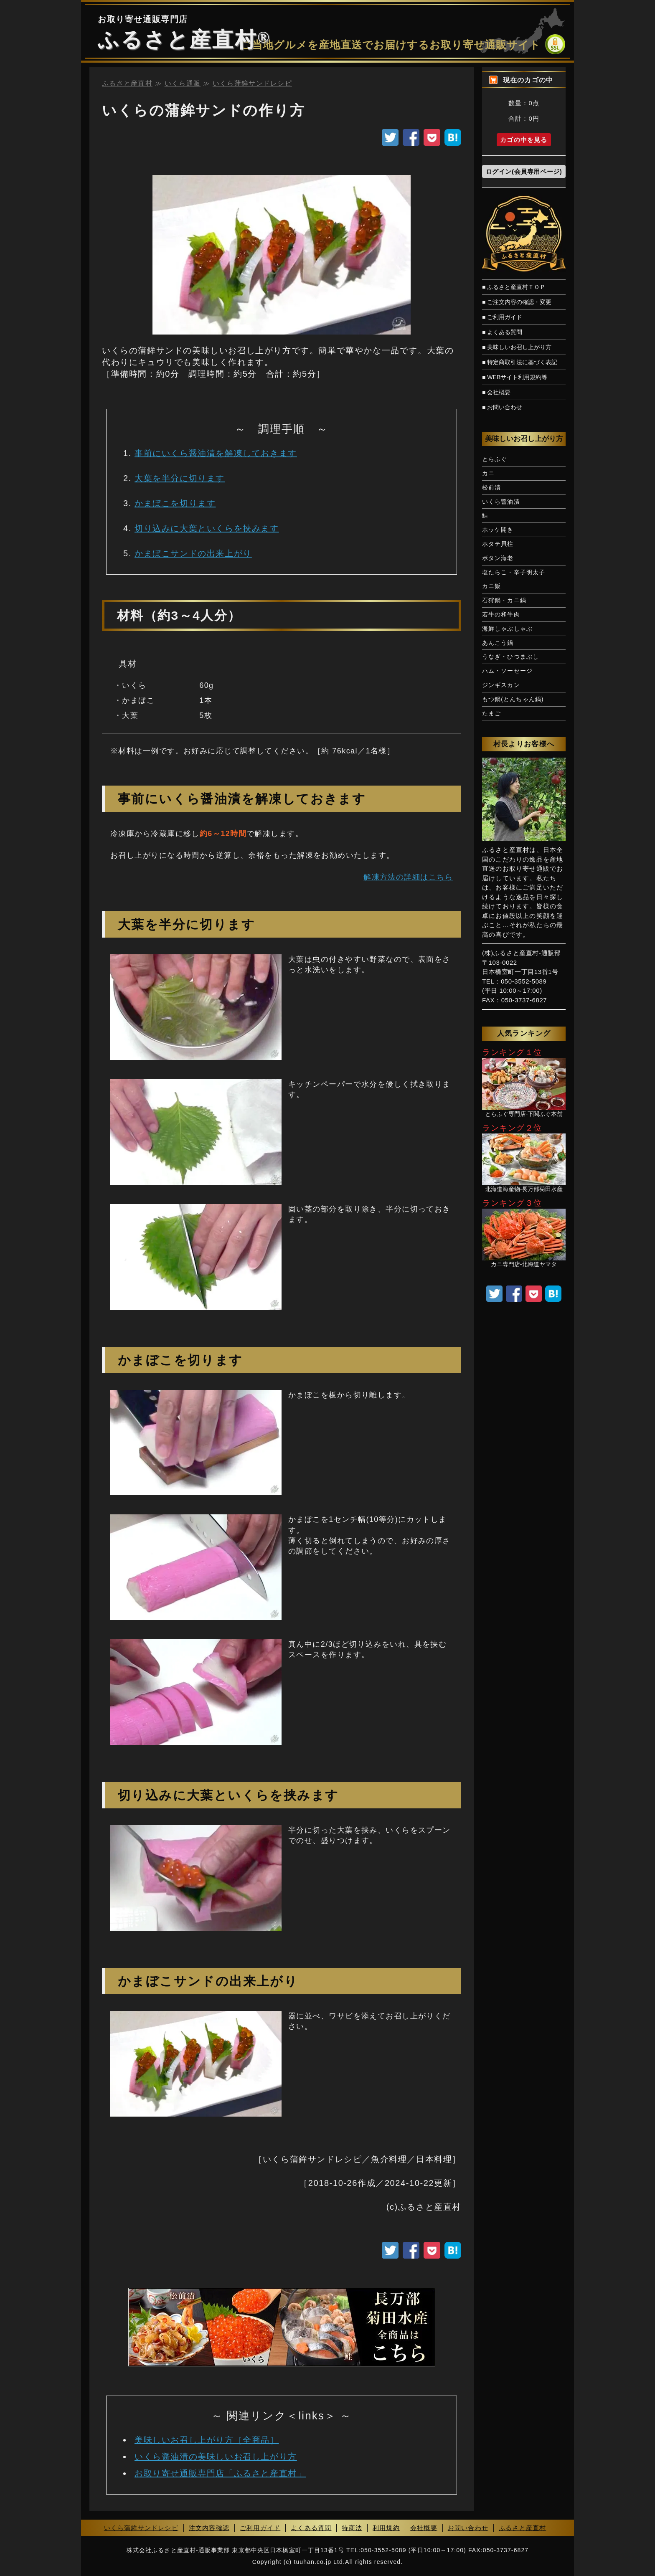 The height and width of the screenshot is (2576, 655). Describe the element at coordinates (501, 614) in the screenshot. I see `若牛の和牛肉` at that location.